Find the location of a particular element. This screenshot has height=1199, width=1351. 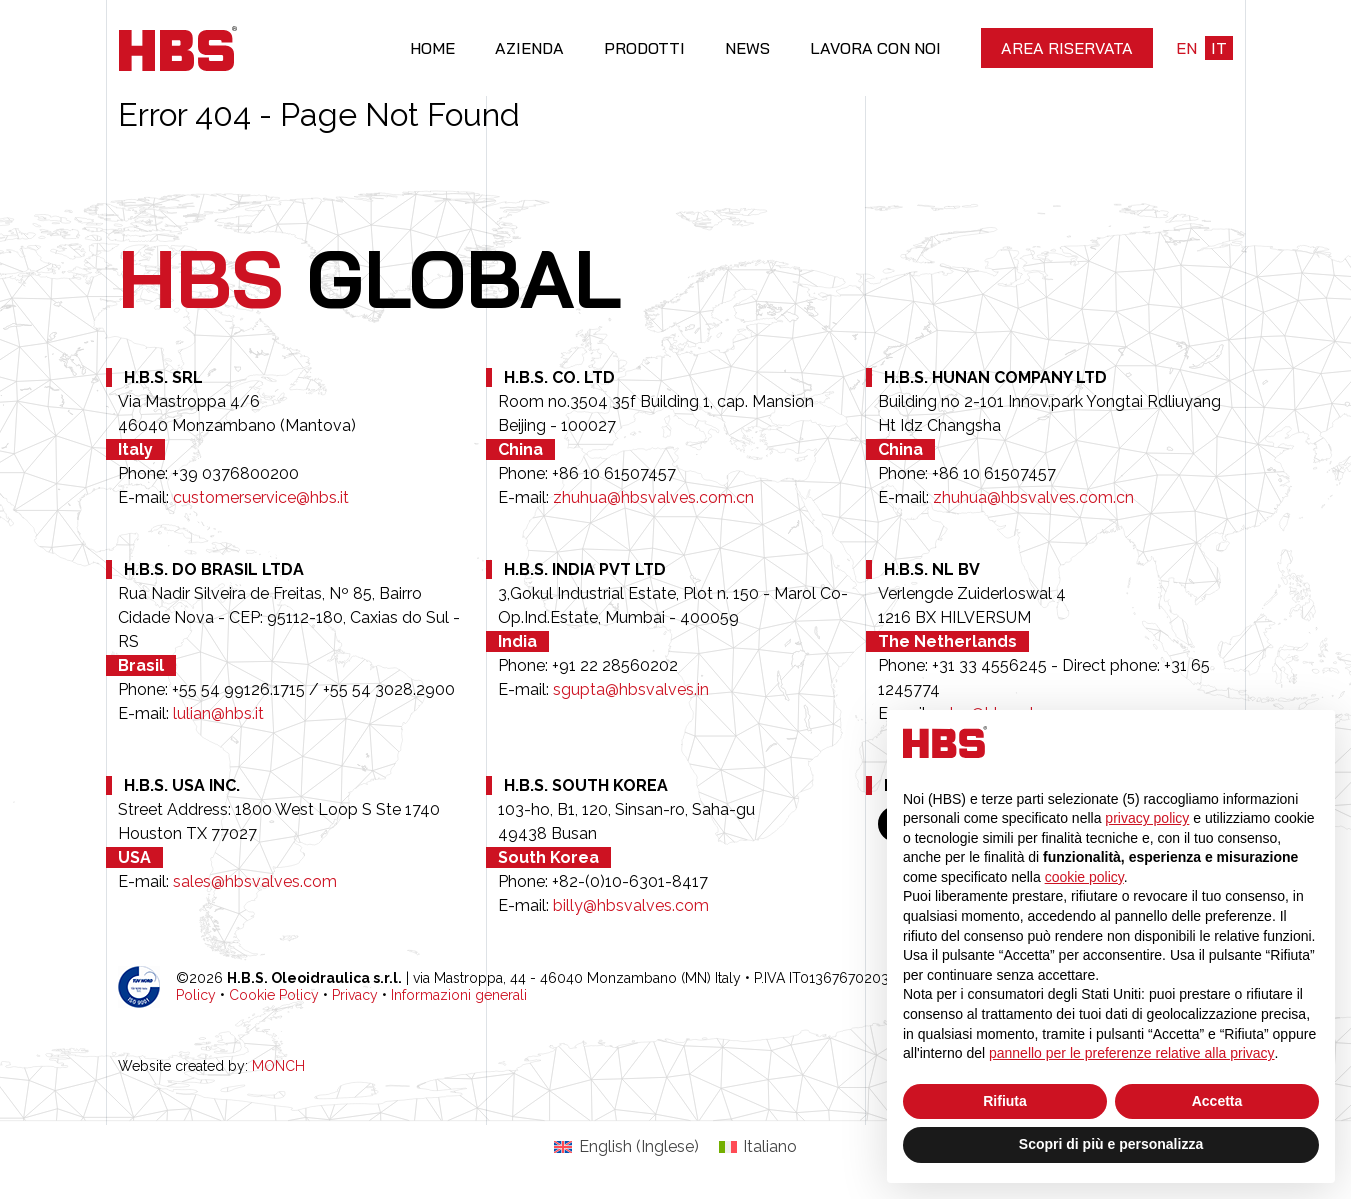

sgupta@hbsvalves.in is located at coordinates (631, 689).